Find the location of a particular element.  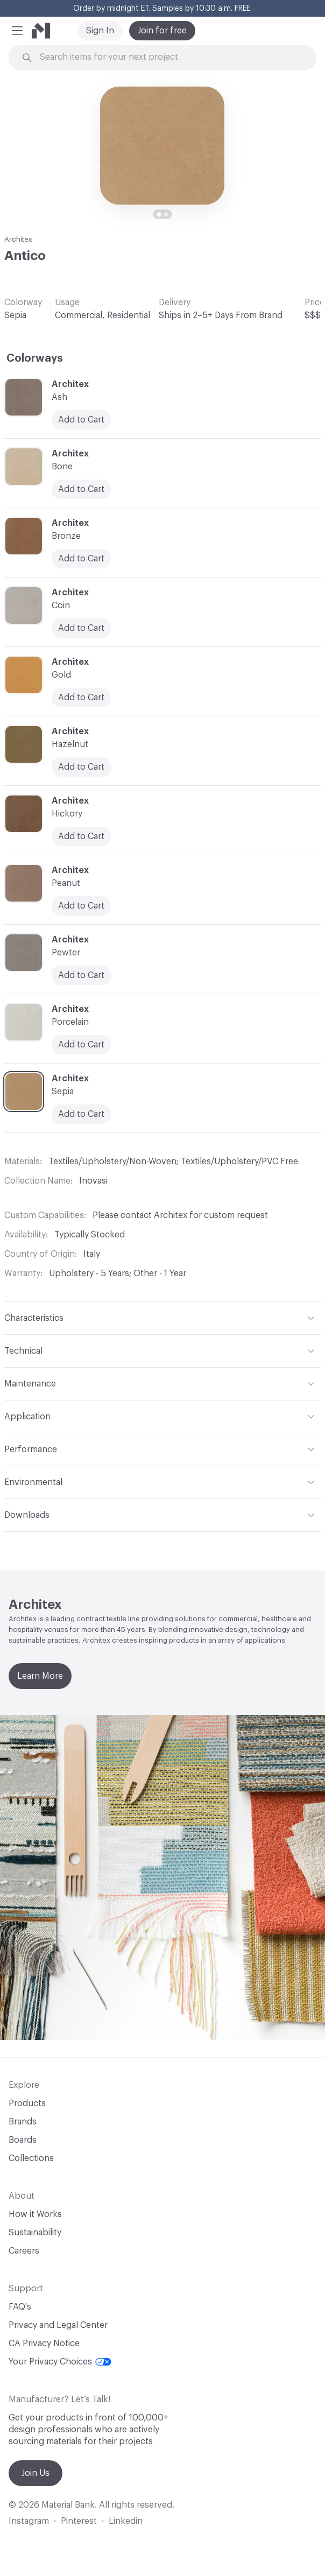

FAQ's is located at coordinates (20, 2307).